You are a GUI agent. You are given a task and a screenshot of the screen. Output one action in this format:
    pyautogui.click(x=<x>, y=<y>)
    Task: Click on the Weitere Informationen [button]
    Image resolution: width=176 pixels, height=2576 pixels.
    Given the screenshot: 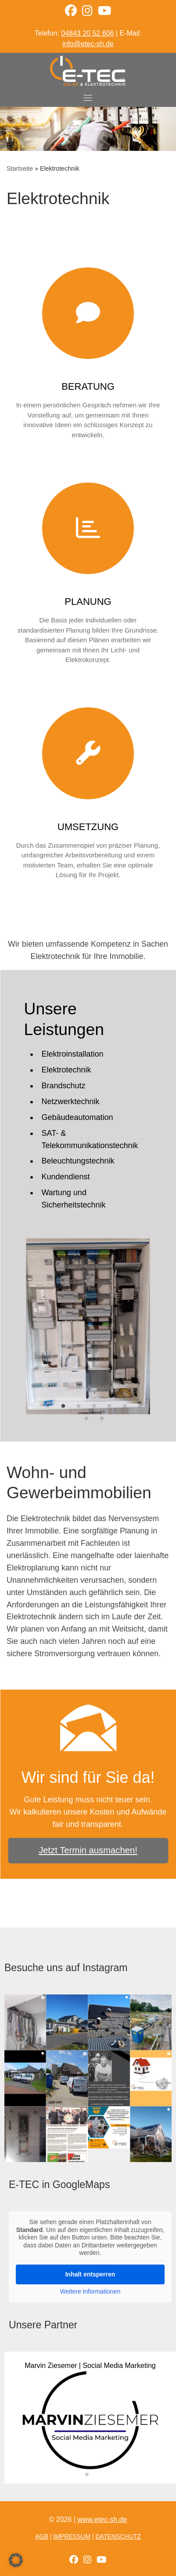 What is the action you would take?
    pyautogui.click(x=90, y=2291)
    